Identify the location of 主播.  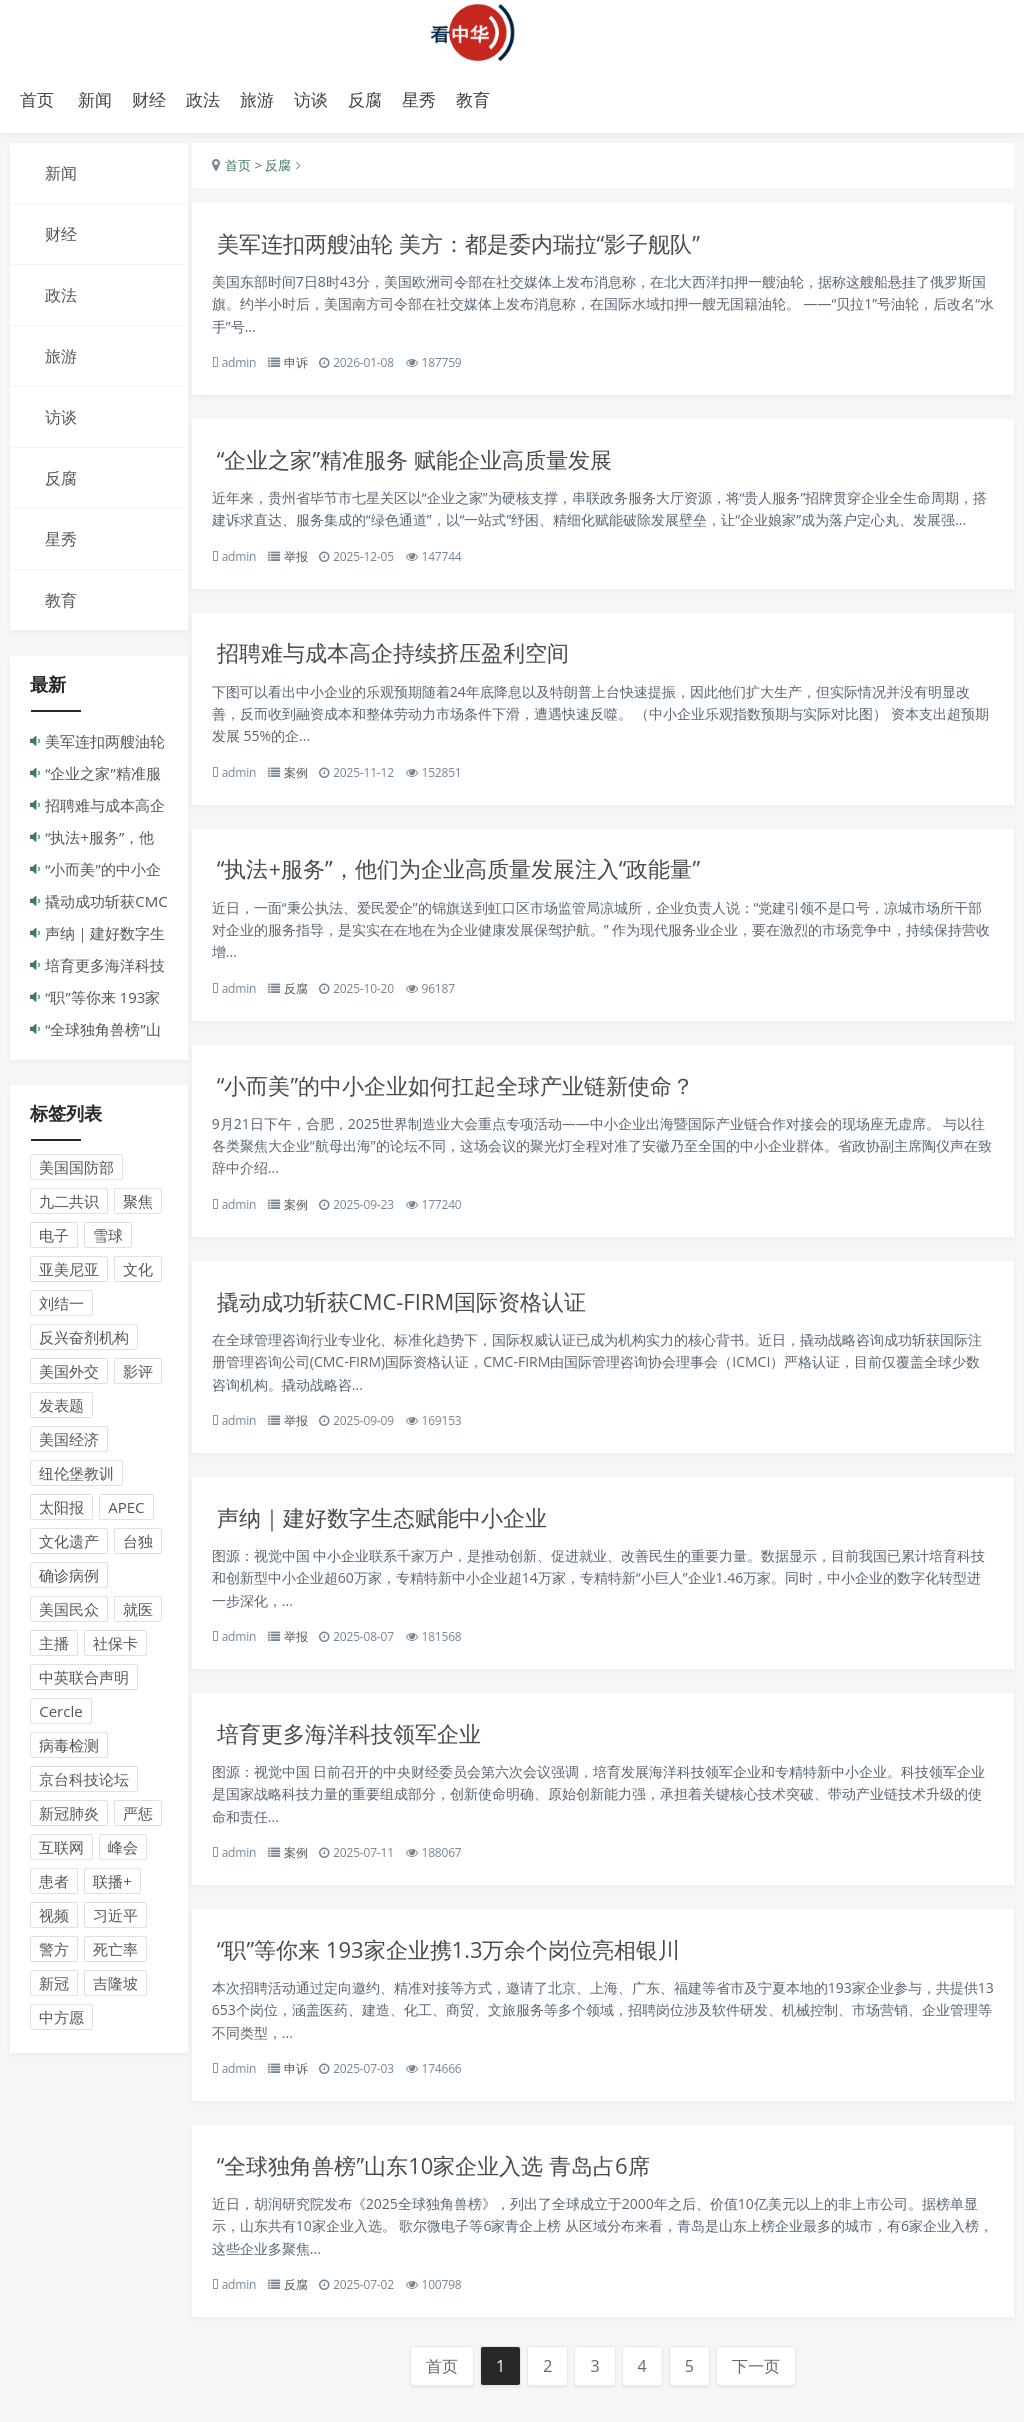
(54, 1648).